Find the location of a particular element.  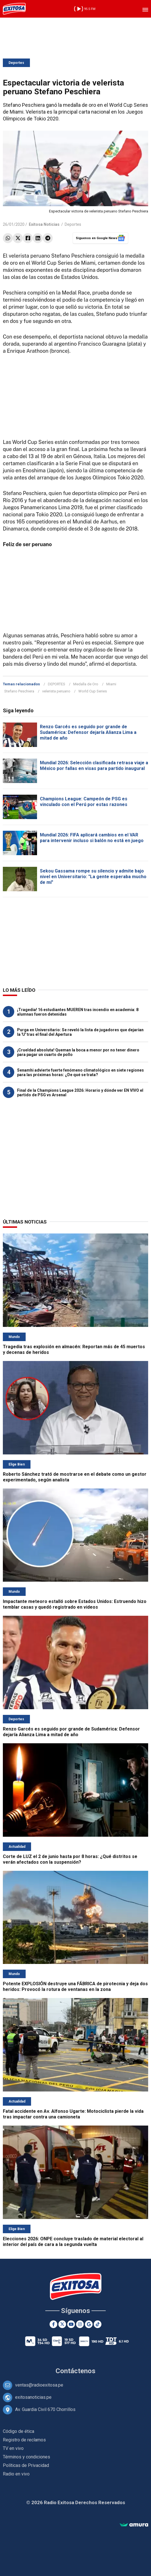

Términos y condiciones is located at coordinates (26, 2457).